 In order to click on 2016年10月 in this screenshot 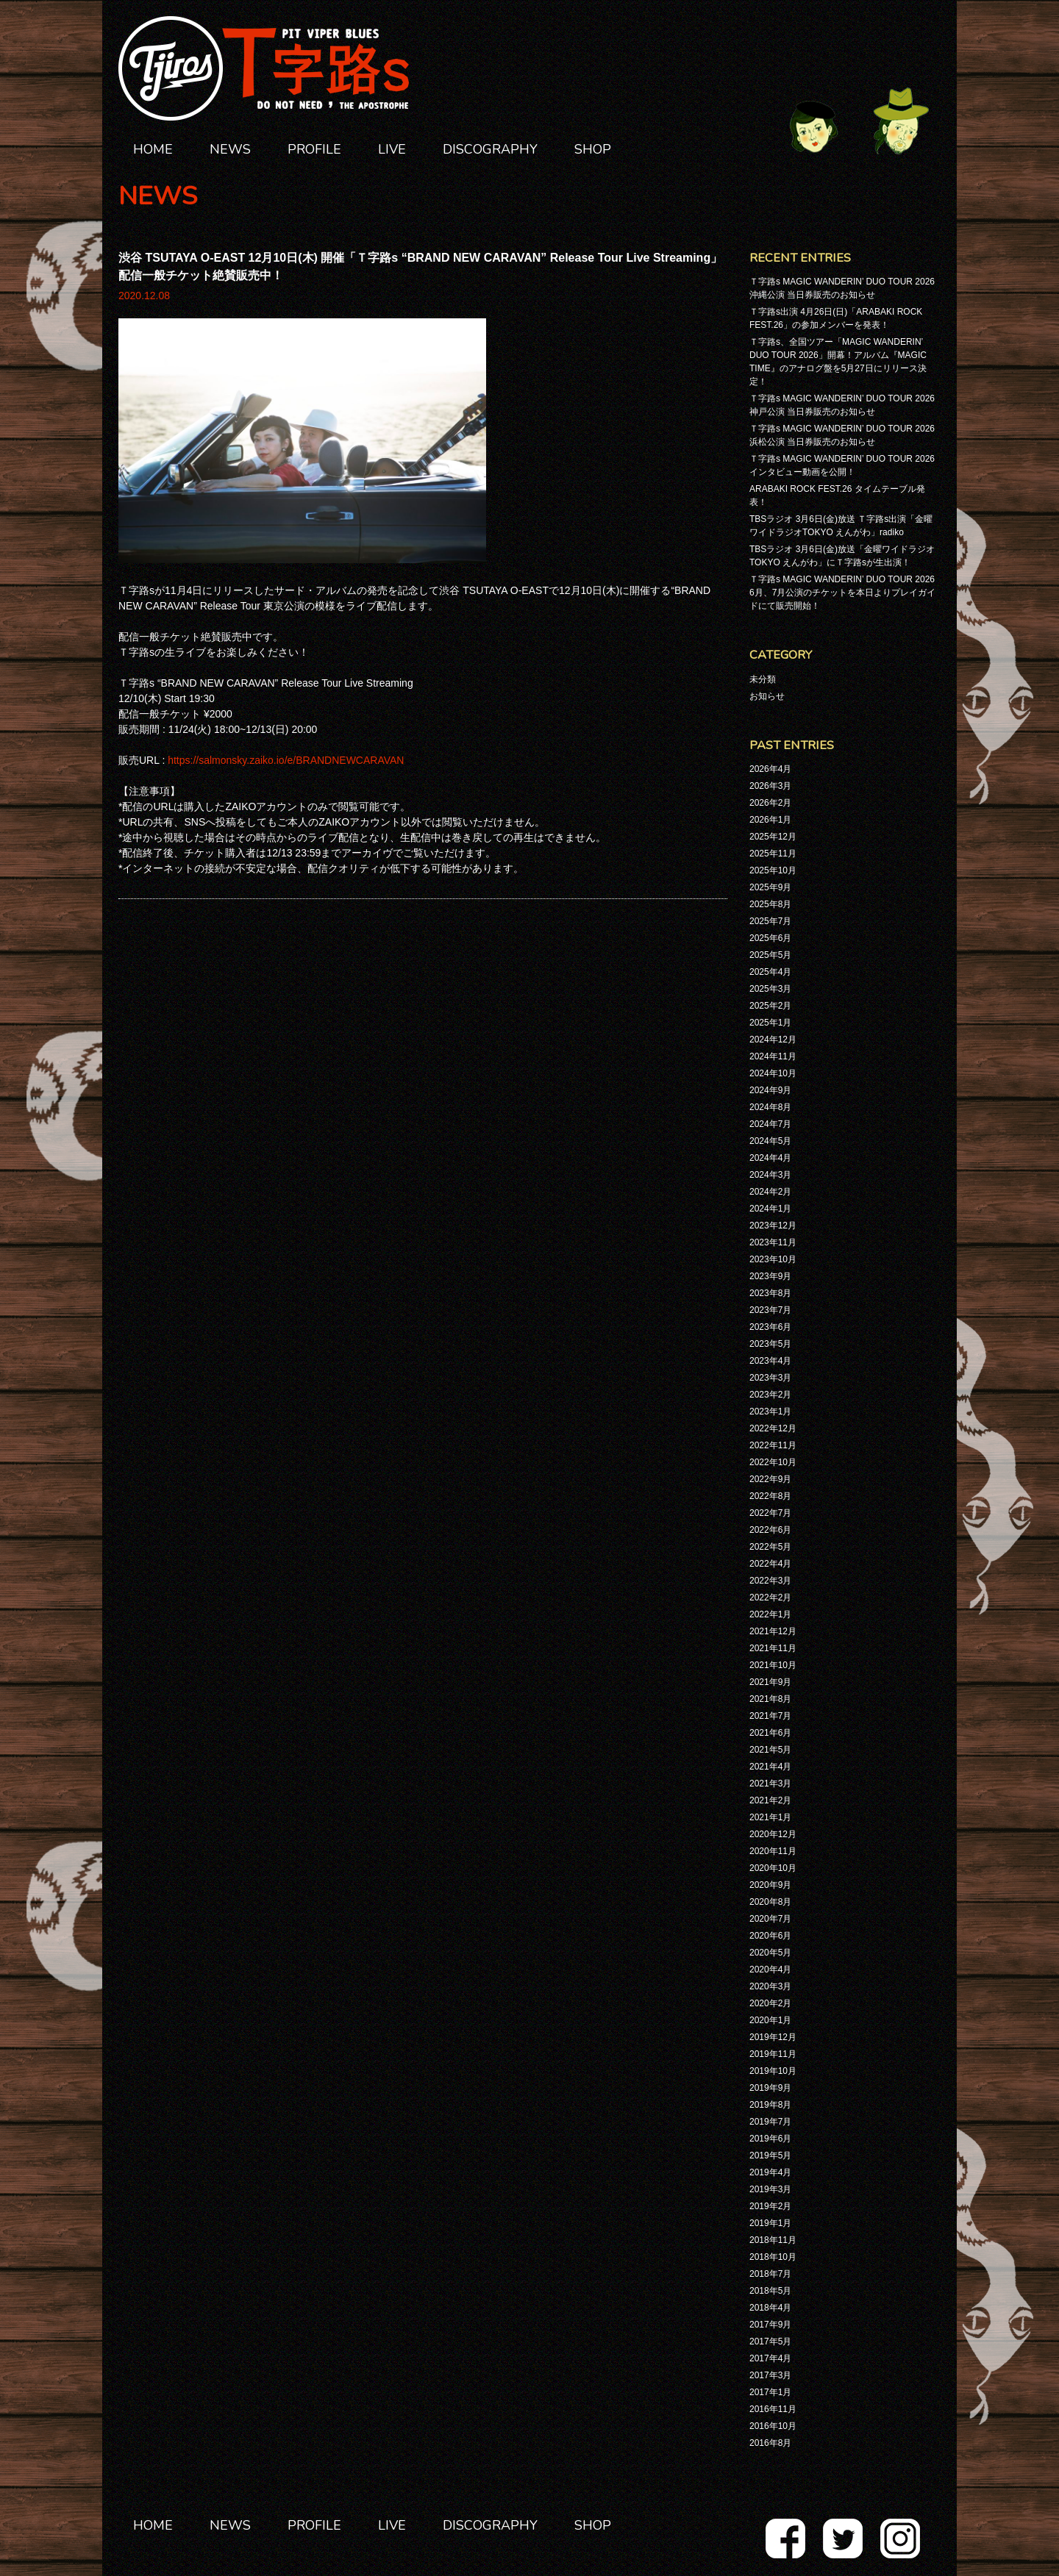, I will do `click(772, 2426)`.